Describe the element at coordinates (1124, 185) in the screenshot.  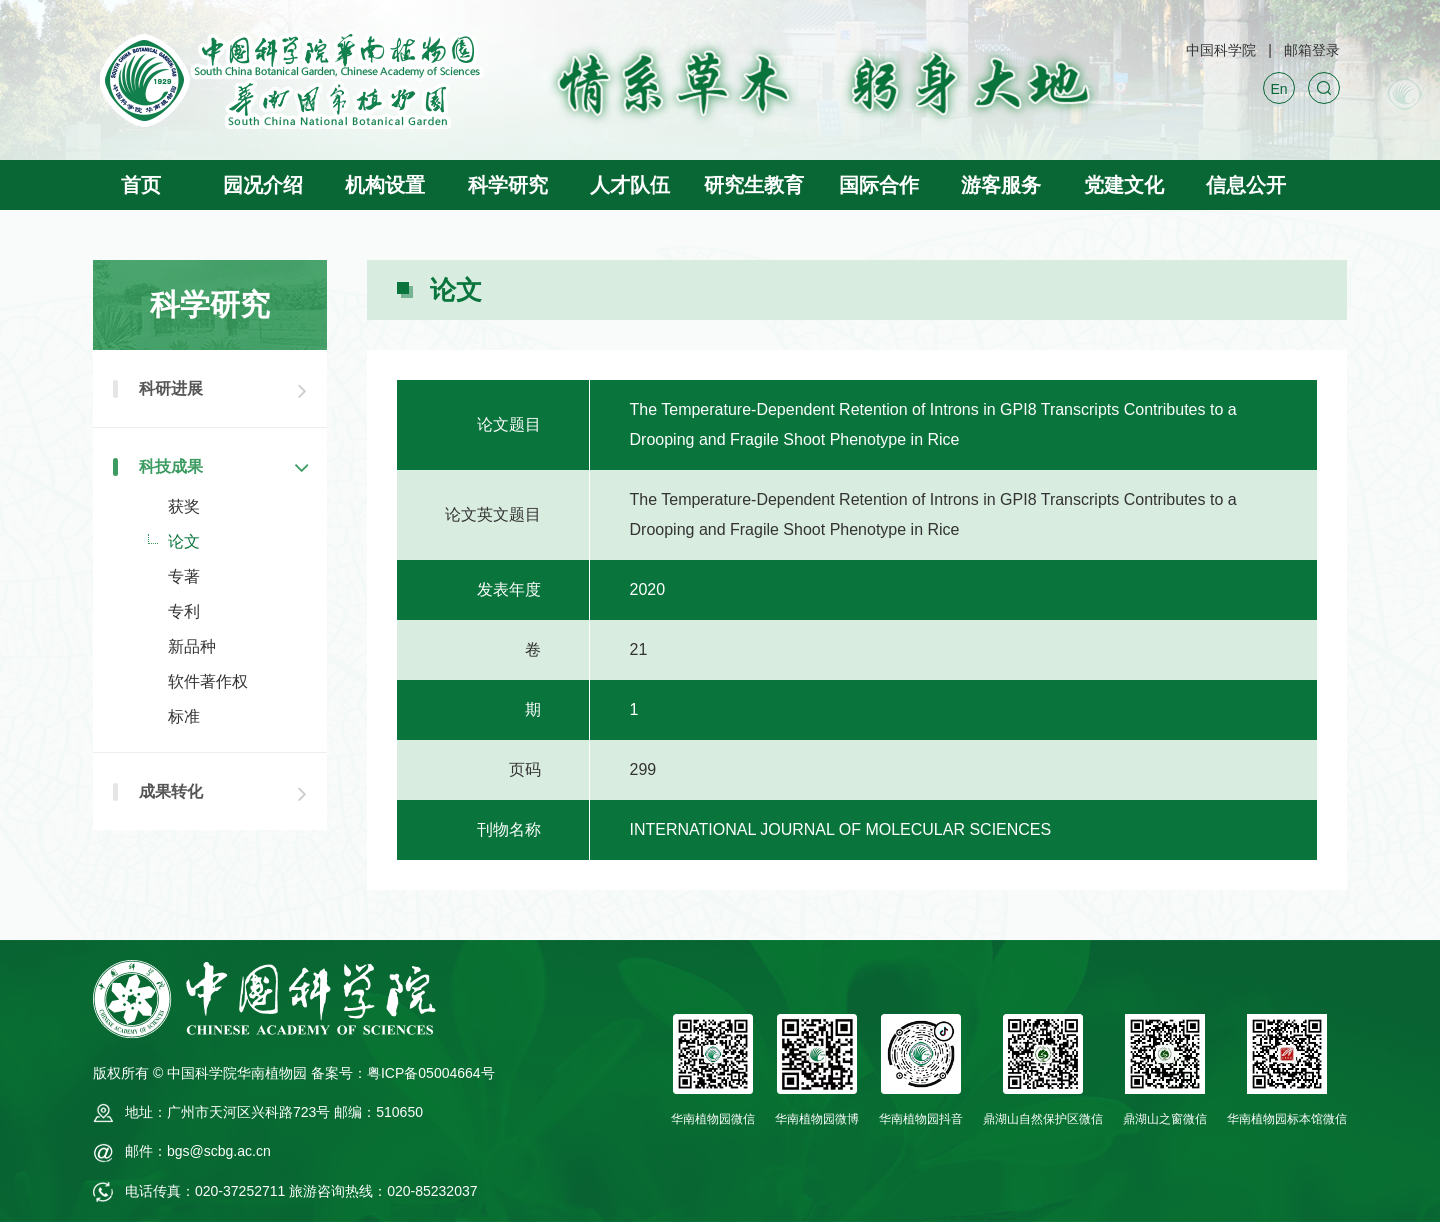
I see `党建文化` at that location.